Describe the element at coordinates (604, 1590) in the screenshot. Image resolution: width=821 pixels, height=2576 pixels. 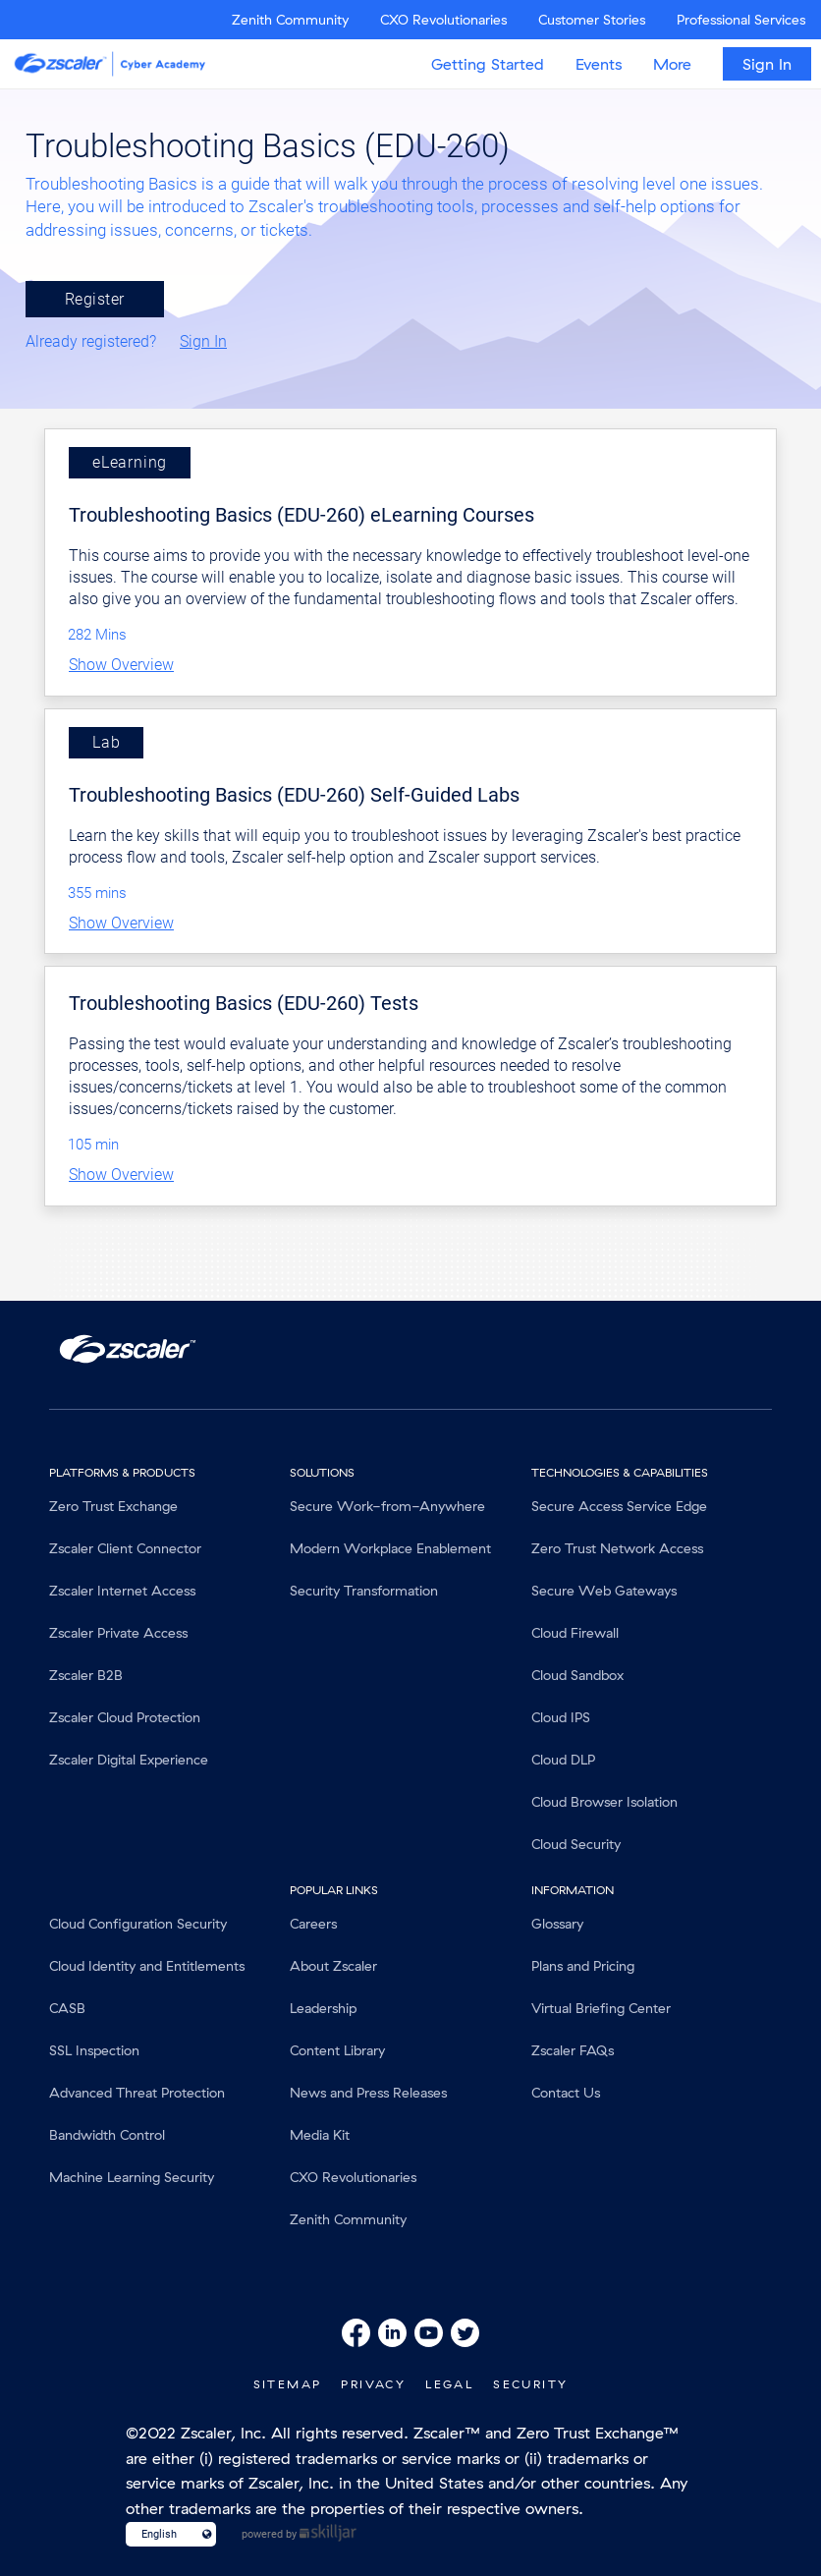
I see `Secure Web Gateways` at that location.